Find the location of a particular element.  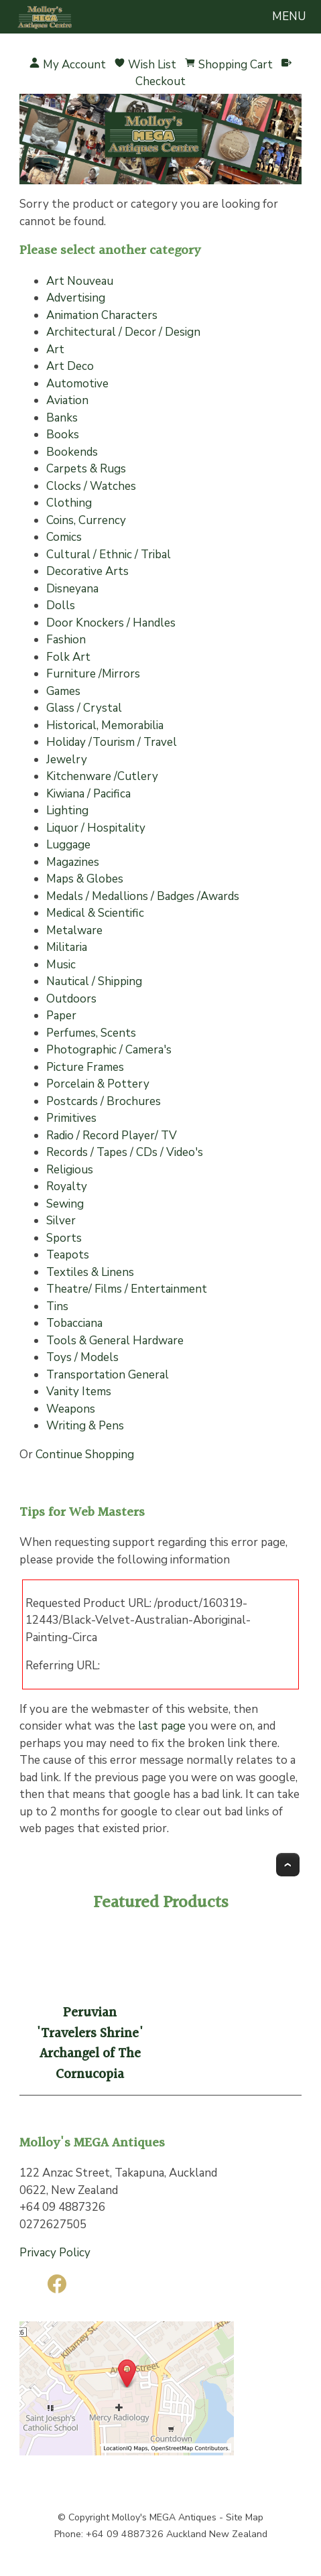

Clothing is located at coordinates (69, 503).